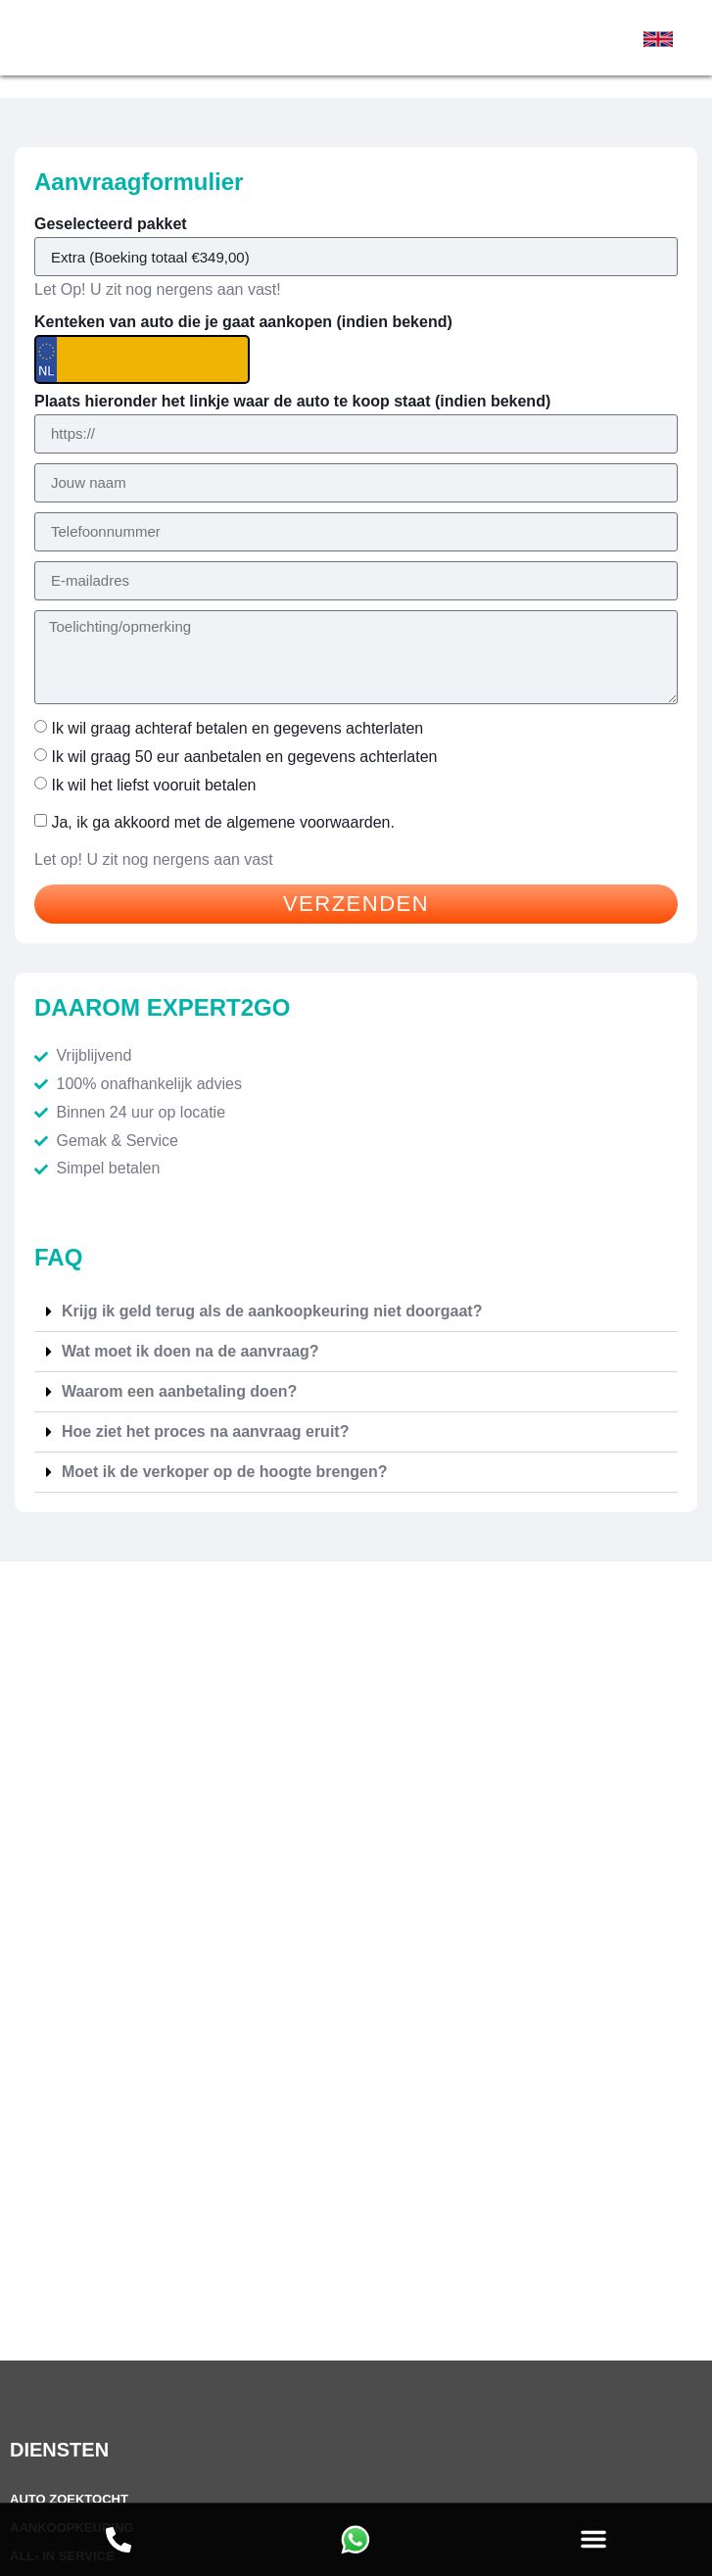 This screenshot has height=2576, width=712. I want to click on Ja, ik ga akkoord met de ., so click(222, 822).